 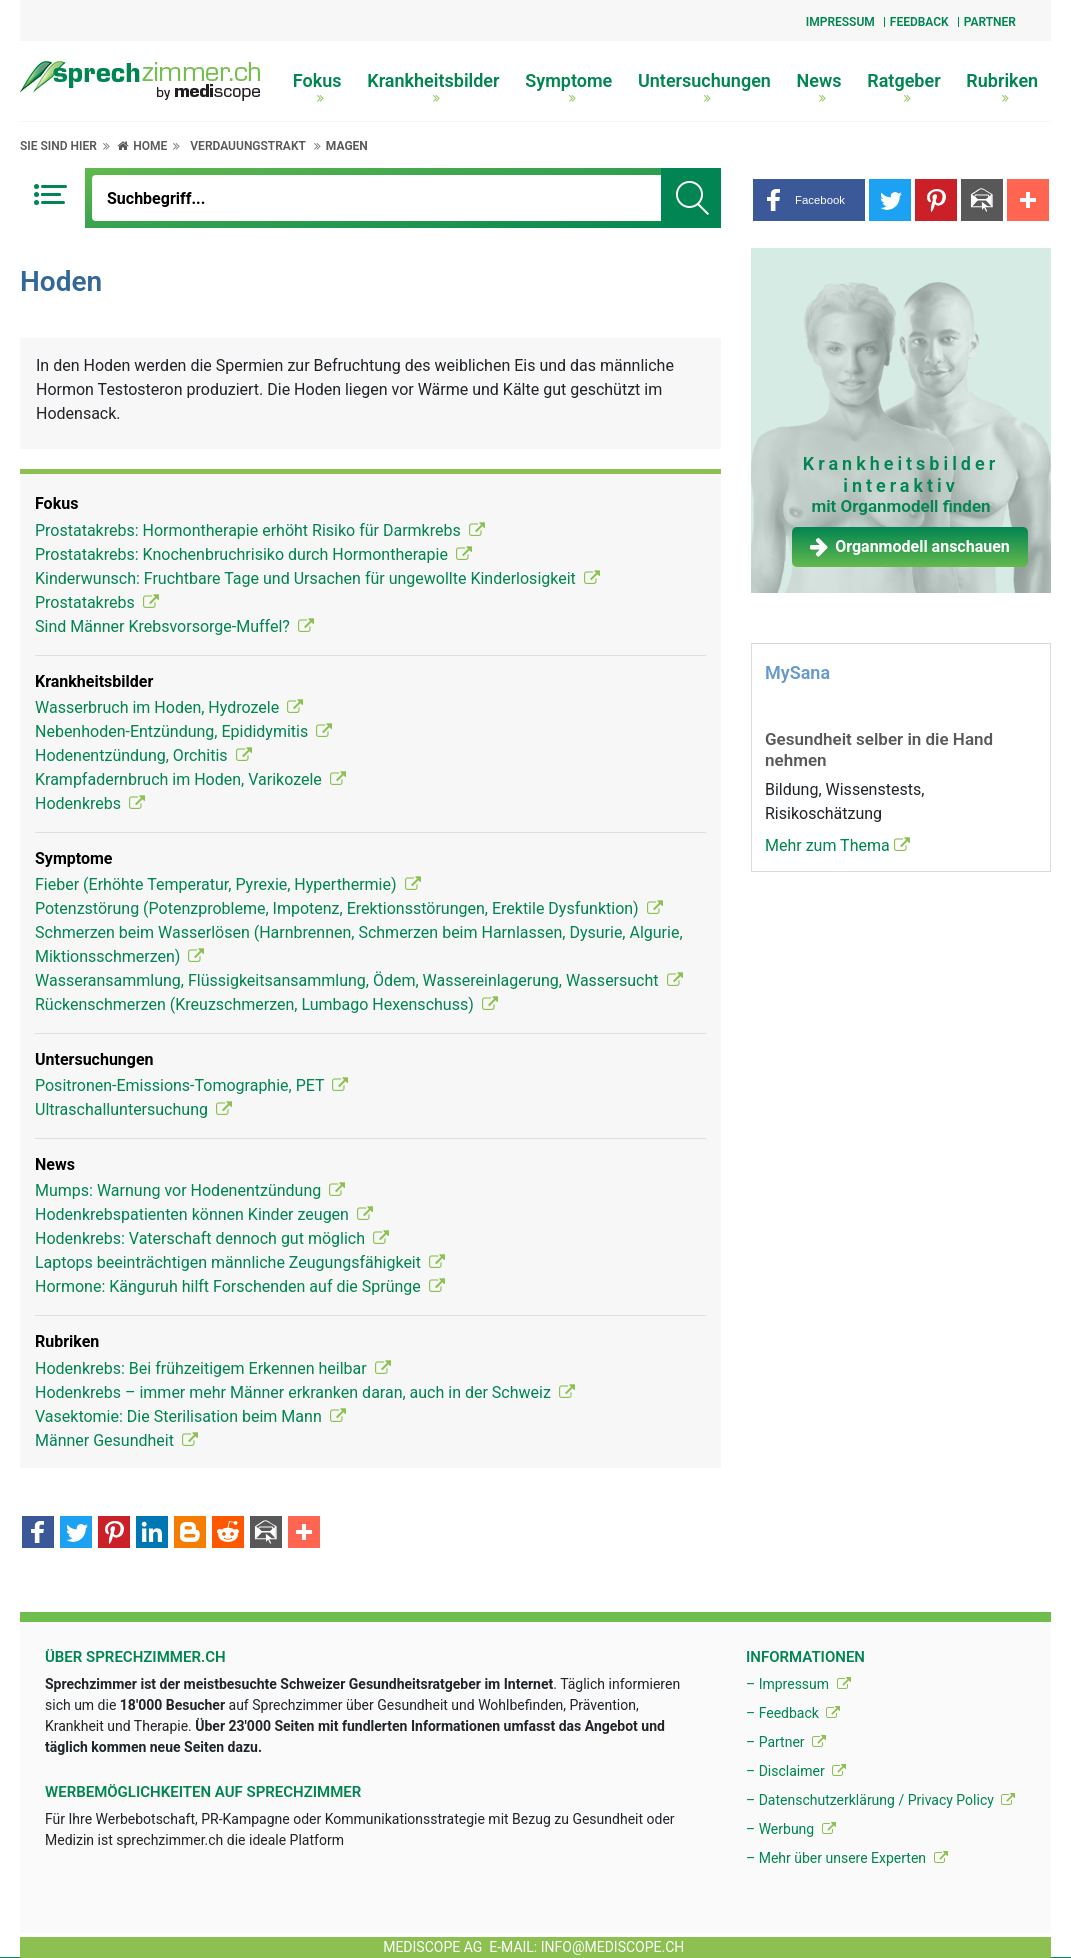 What do you see at coordinates (228, 884) in the screenshot?
I see `Fieber (Erhöhte Temperatur, Pyrexie, Hyperthermie)` at bounding box center [228, 884].